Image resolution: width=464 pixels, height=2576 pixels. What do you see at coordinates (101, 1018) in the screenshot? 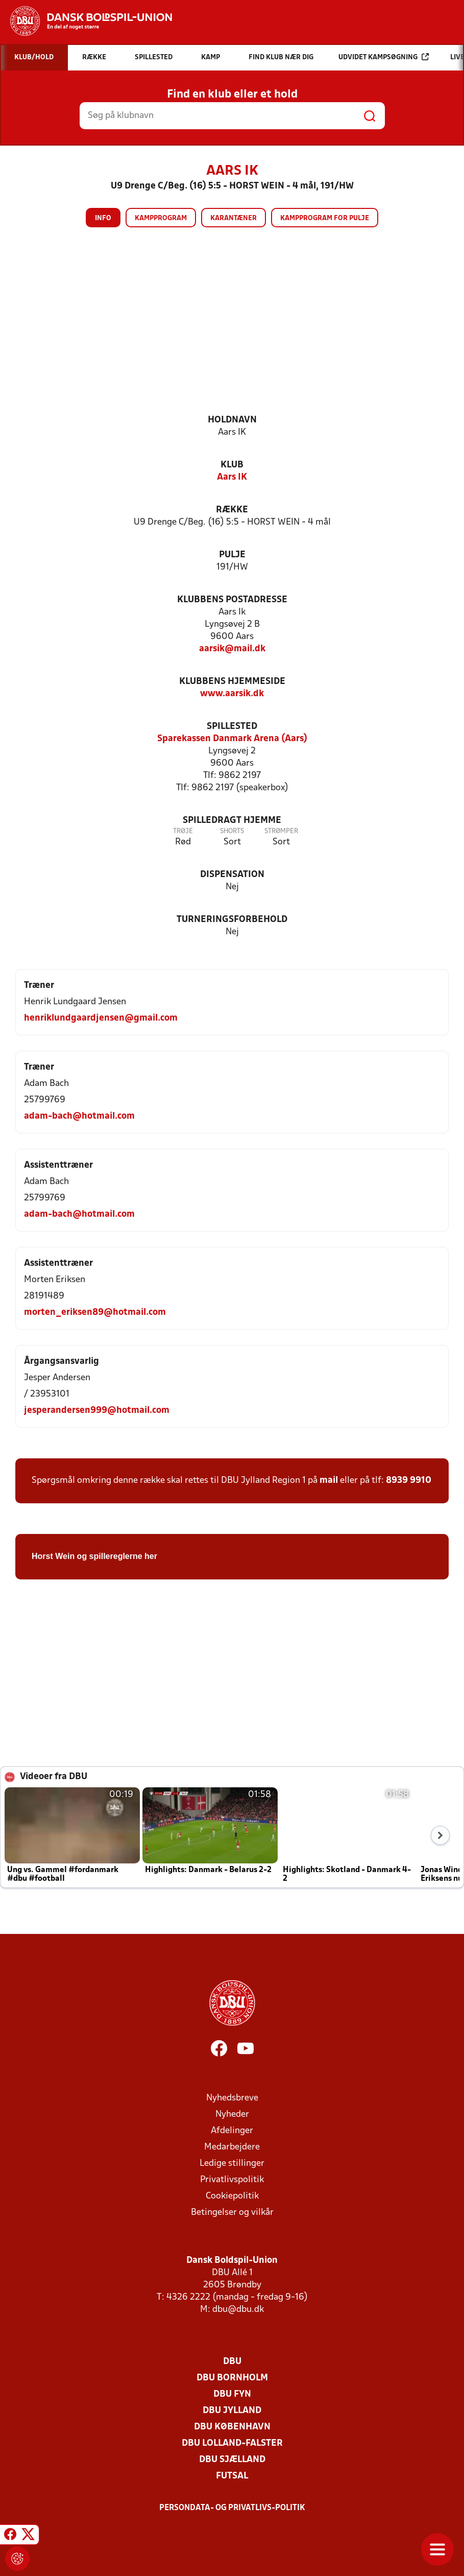
I see `henriklundgaardjensen@gmail.com` at bounding box center [101, 1018].